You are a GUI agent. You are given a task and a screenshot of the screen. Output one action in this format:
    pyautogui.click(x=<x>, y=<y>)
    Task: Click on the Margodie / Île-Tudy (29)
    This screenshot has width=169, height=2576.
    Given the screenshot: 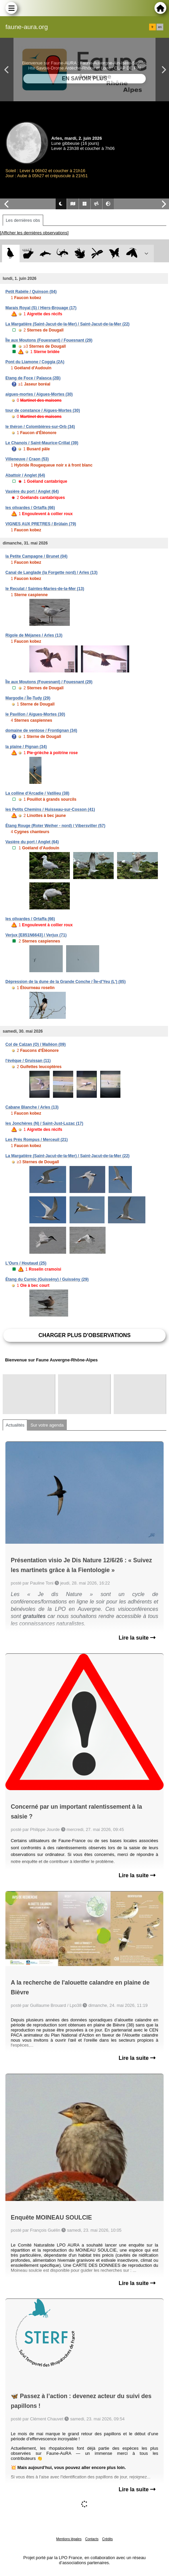 What is the action you would take?
    pyautogui.click(x=27, y=698)
    